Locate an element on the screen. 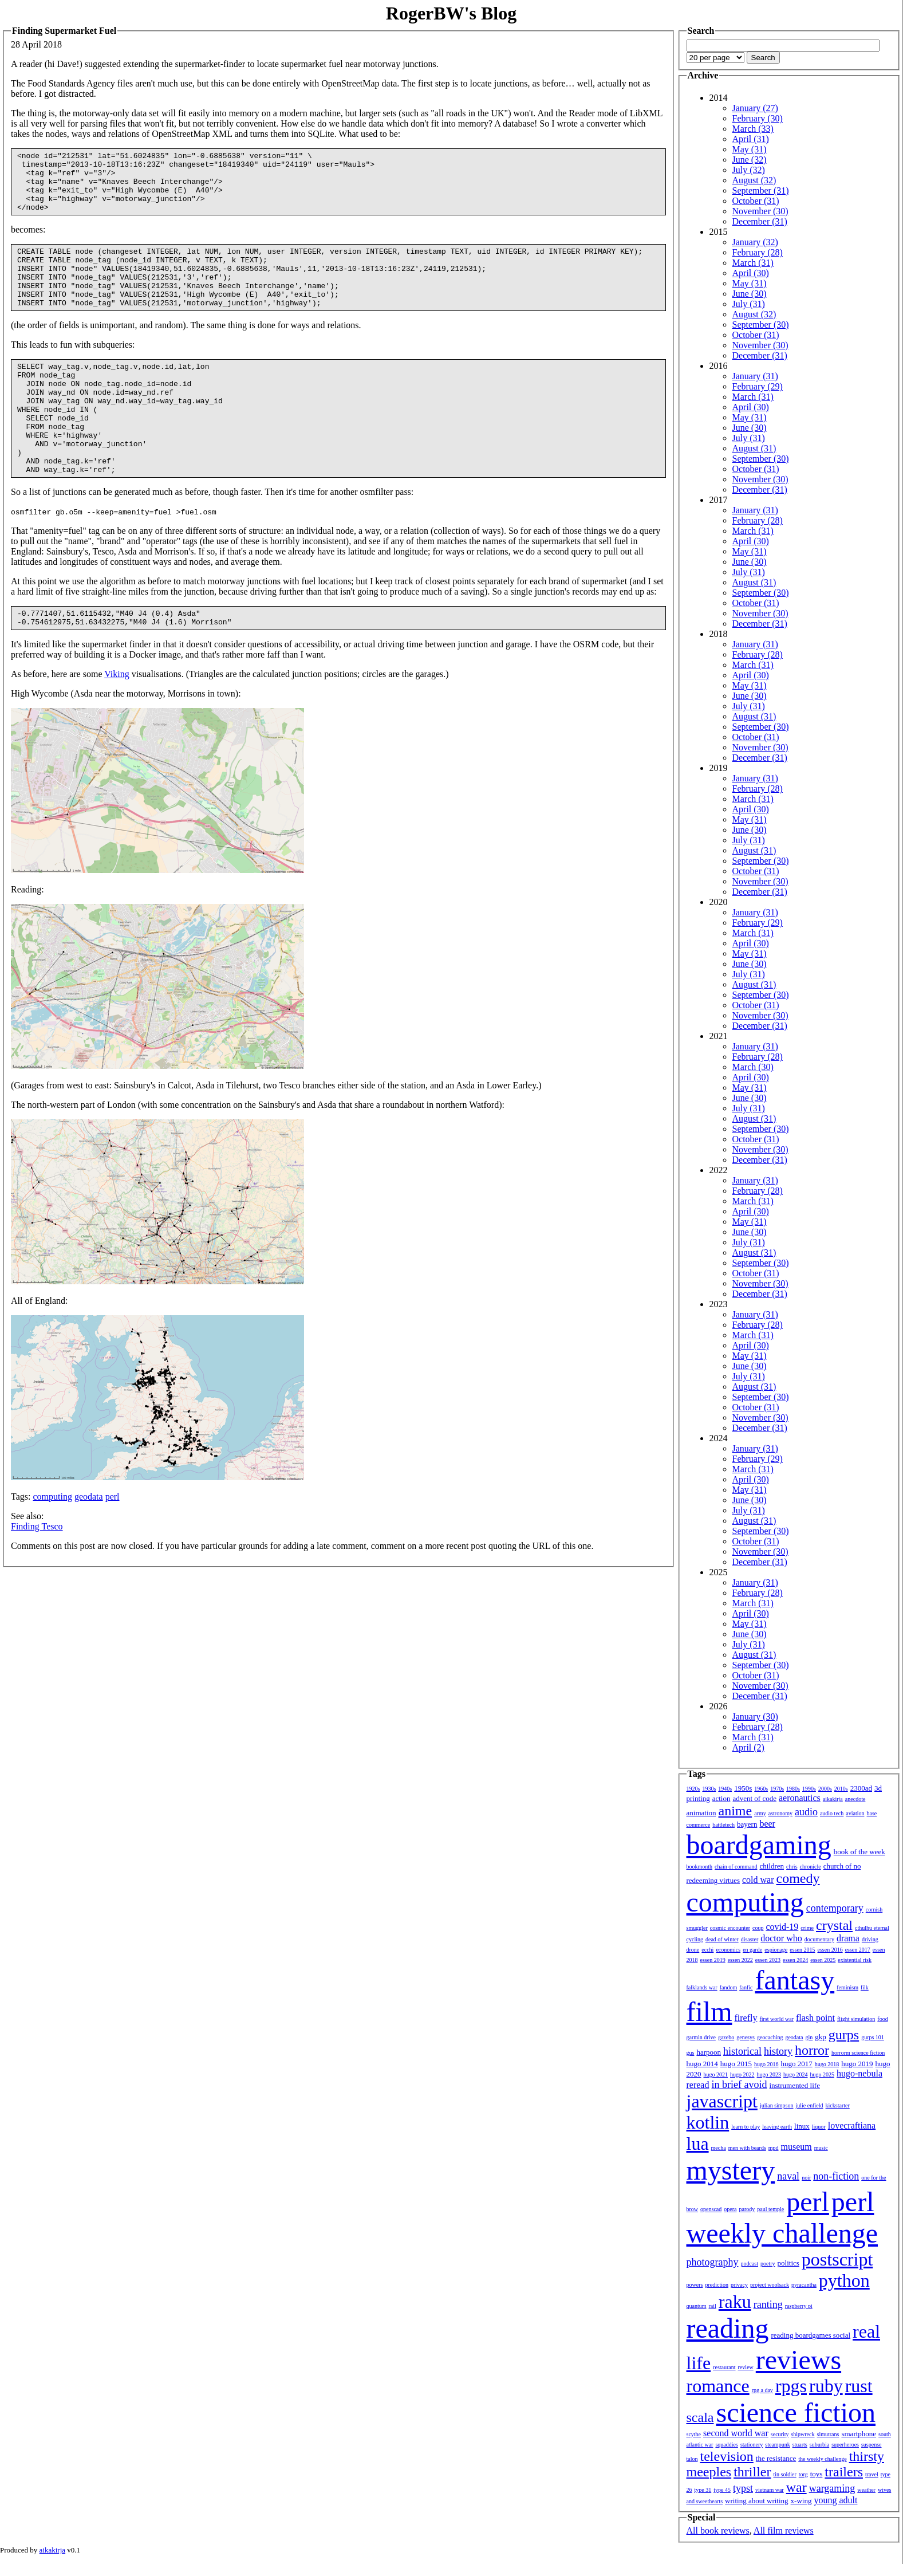 The image size is (903, 2576). podcast is located at coordinates (749, 2263).